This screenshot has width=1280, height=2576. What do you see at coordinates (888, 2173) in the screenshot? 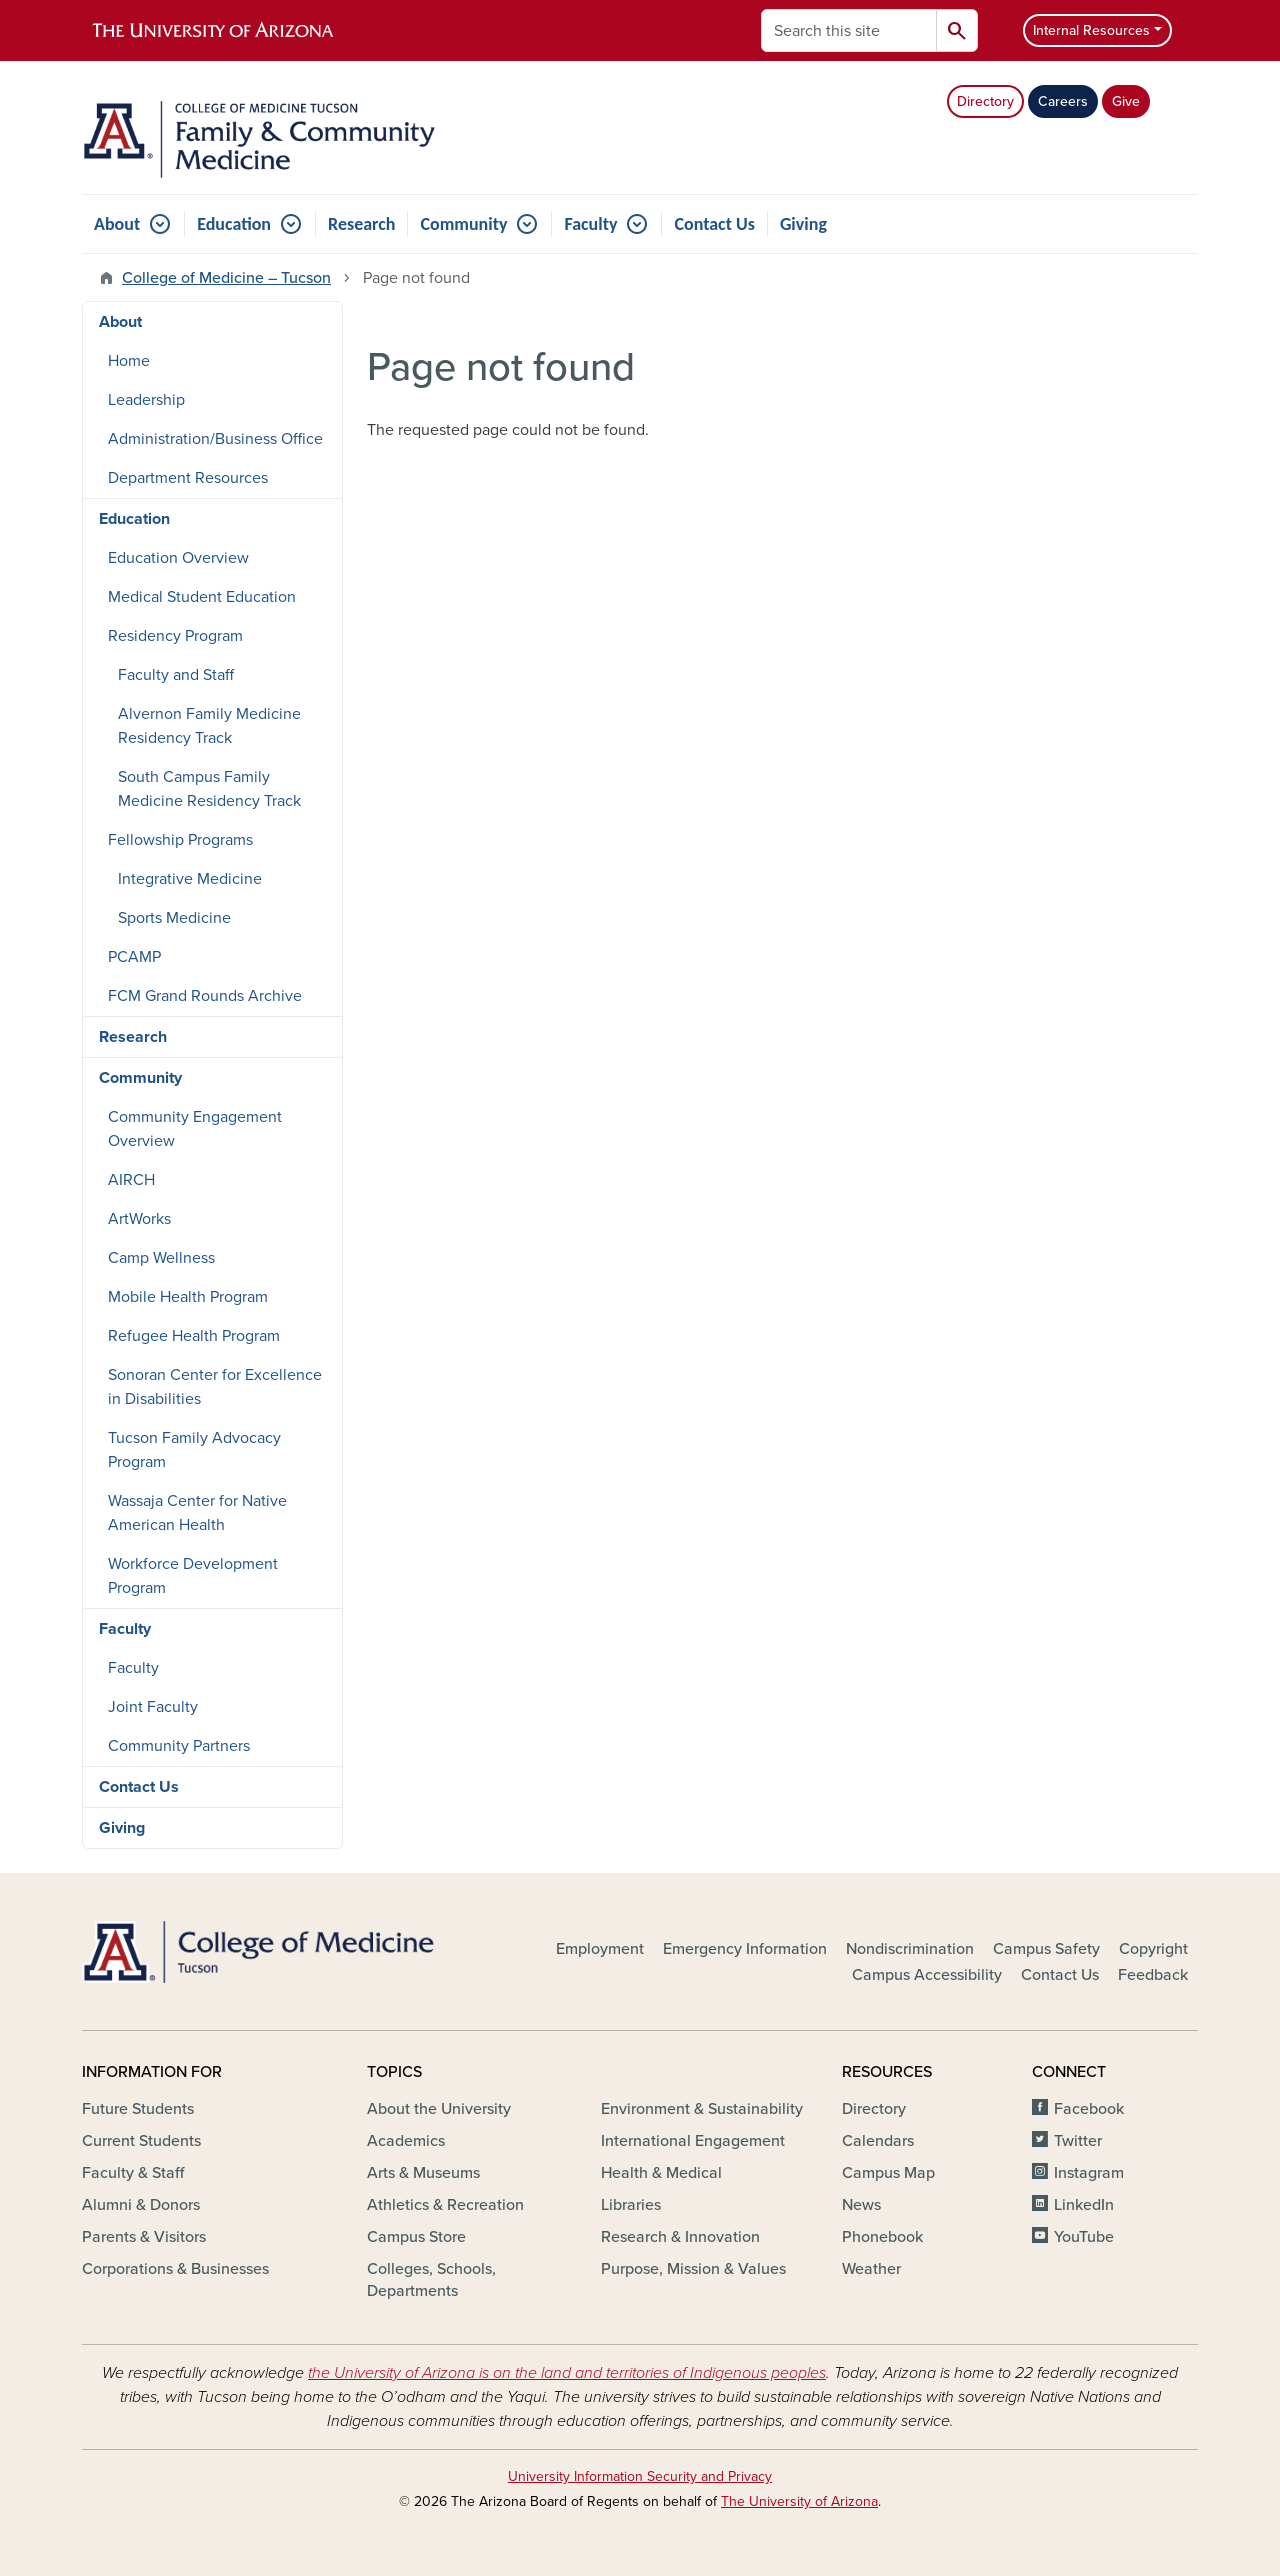
I see `Campus Map` at bounding box center [888, 2173].